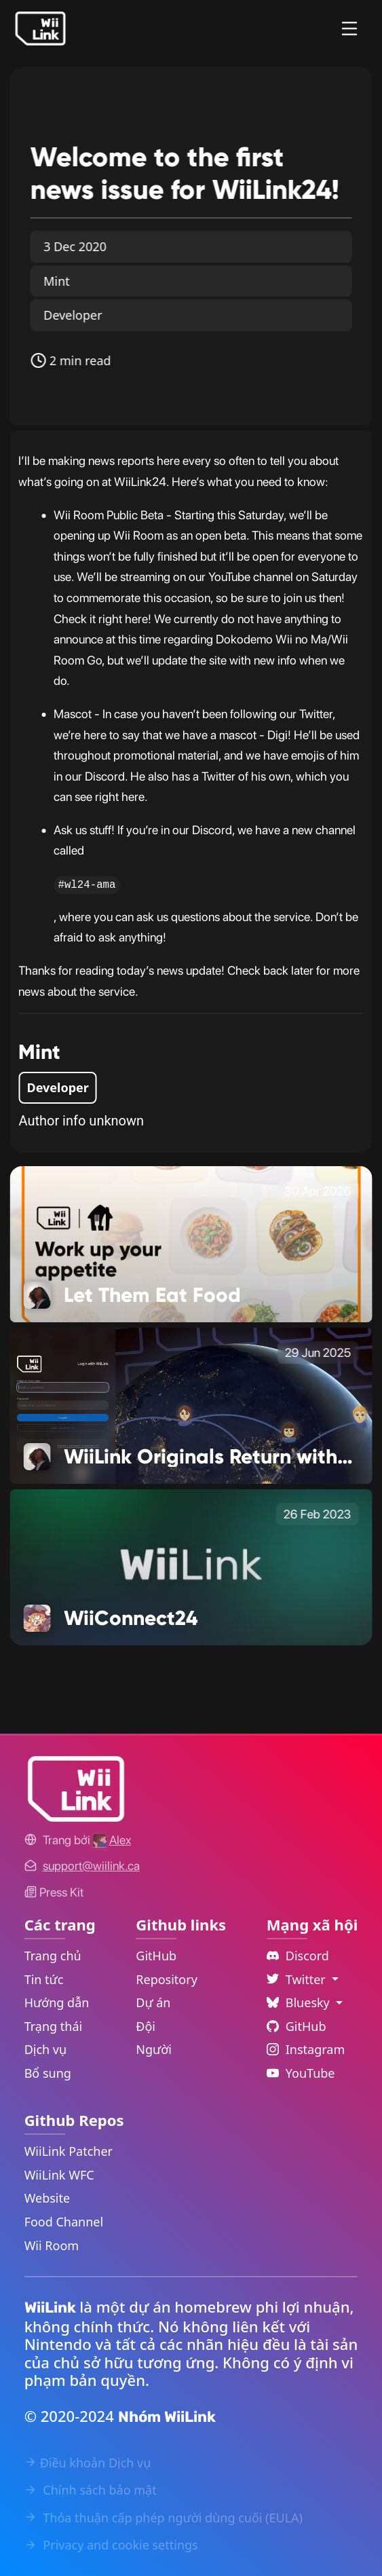 This screenshot has width=382, height=2576. I want to click on YouTube [YouTube Link], so click(301, 2073).